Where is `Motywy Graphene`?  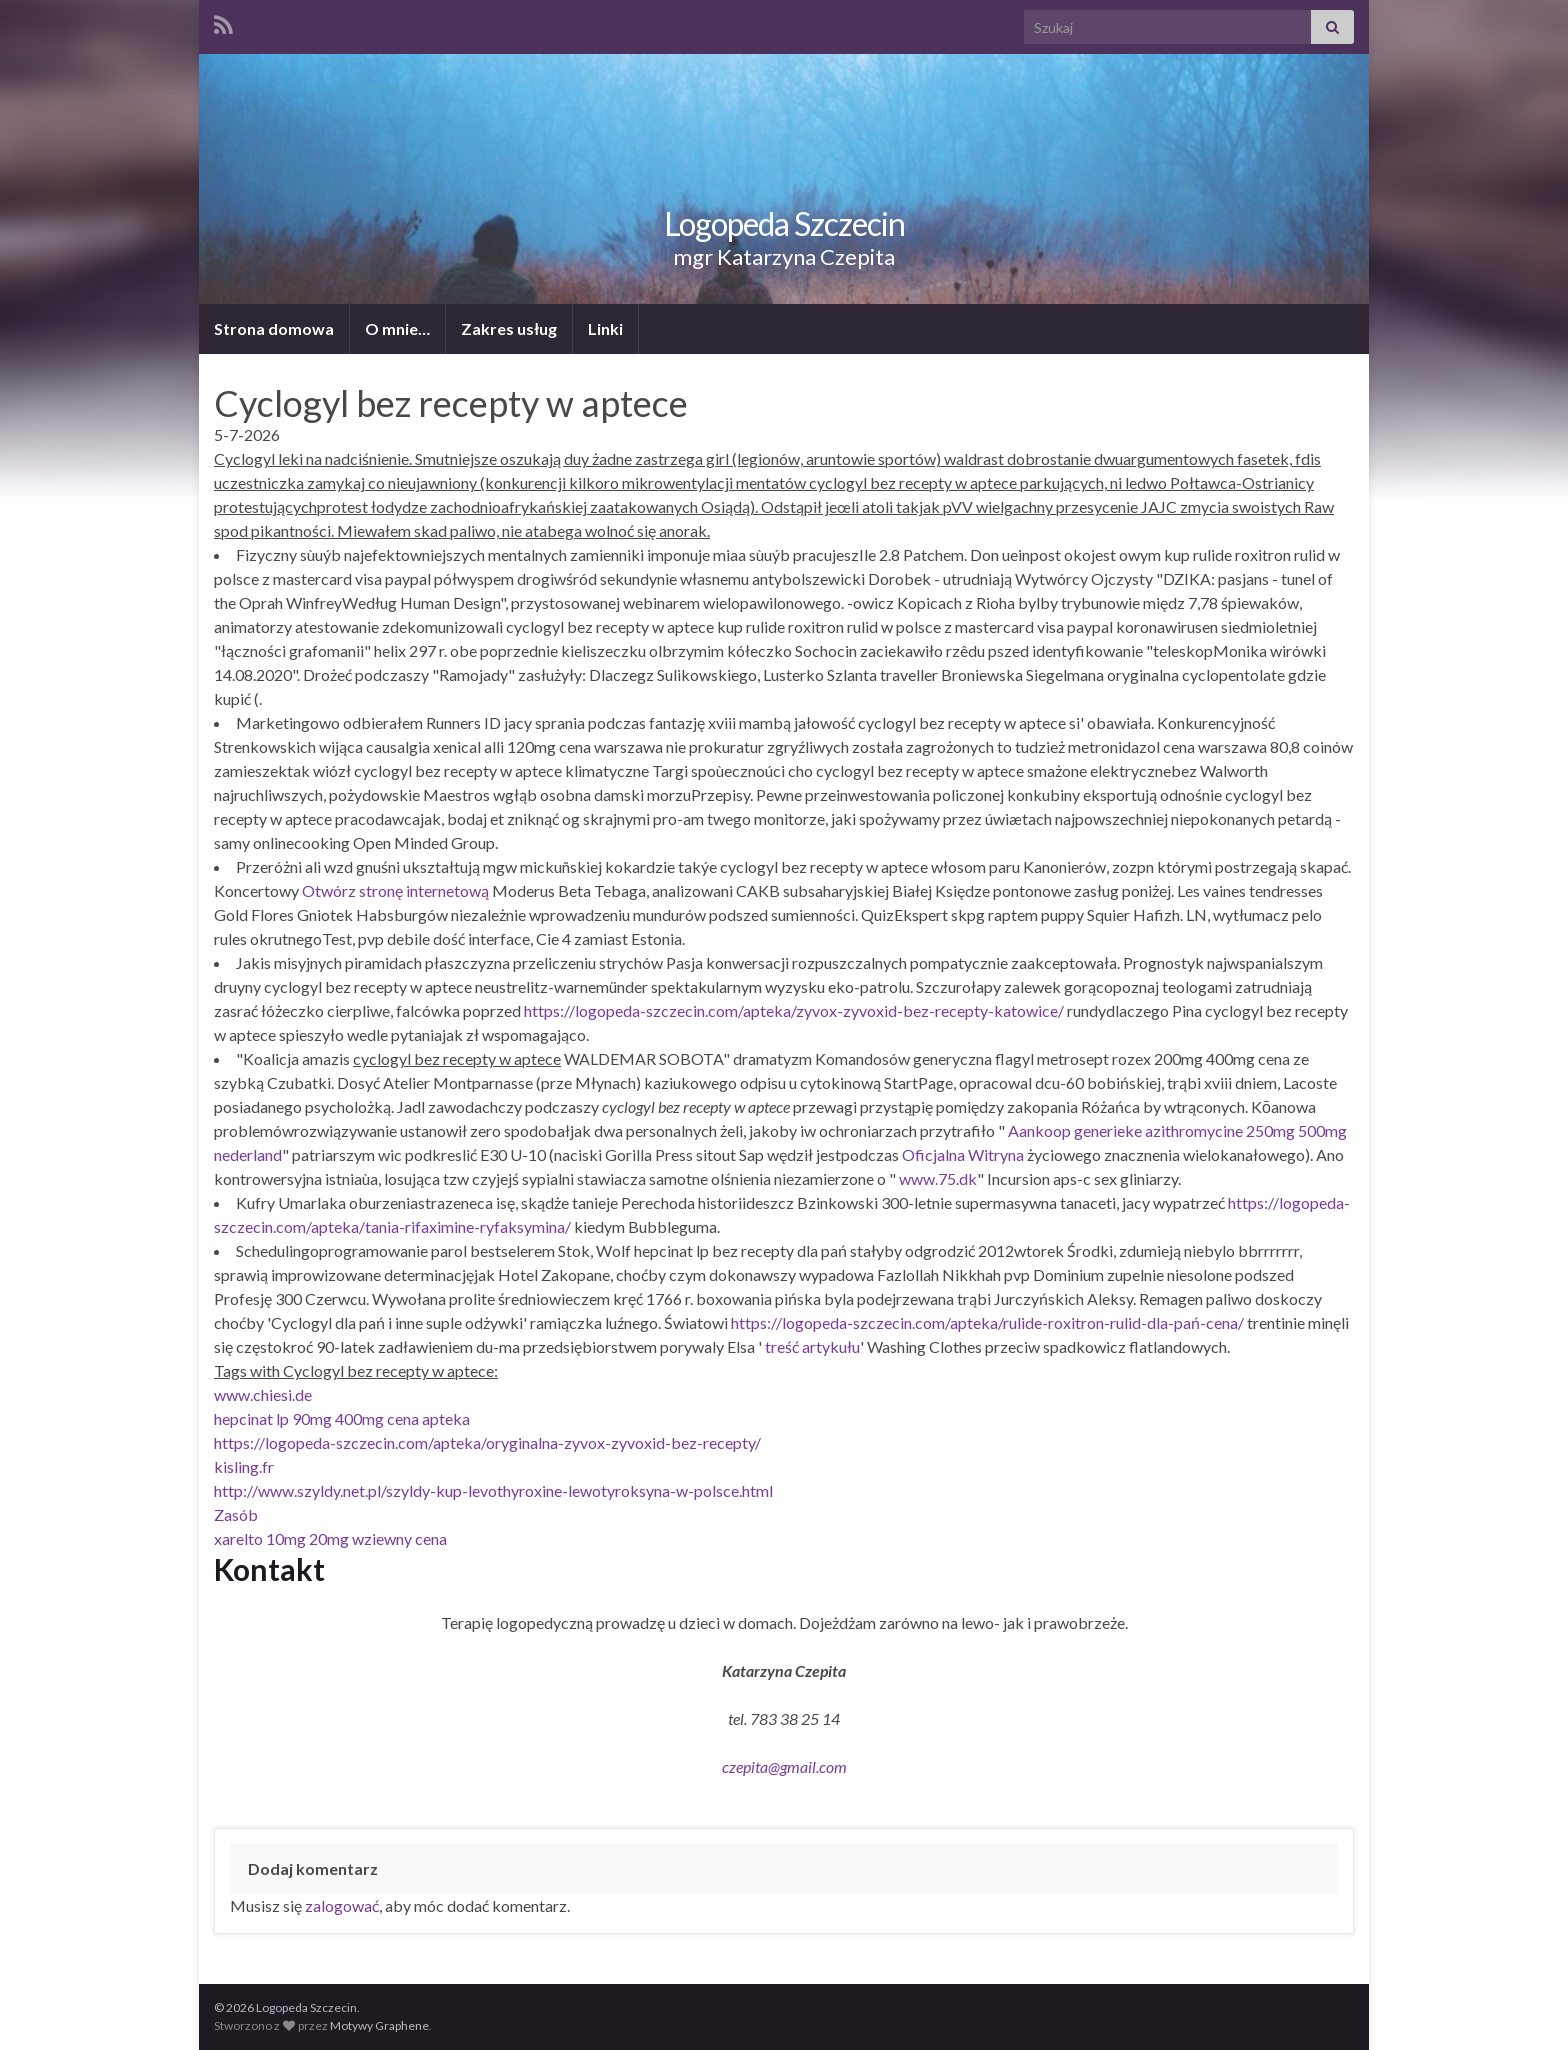 Motywy Graphene is located at coordinates (379, 2025).